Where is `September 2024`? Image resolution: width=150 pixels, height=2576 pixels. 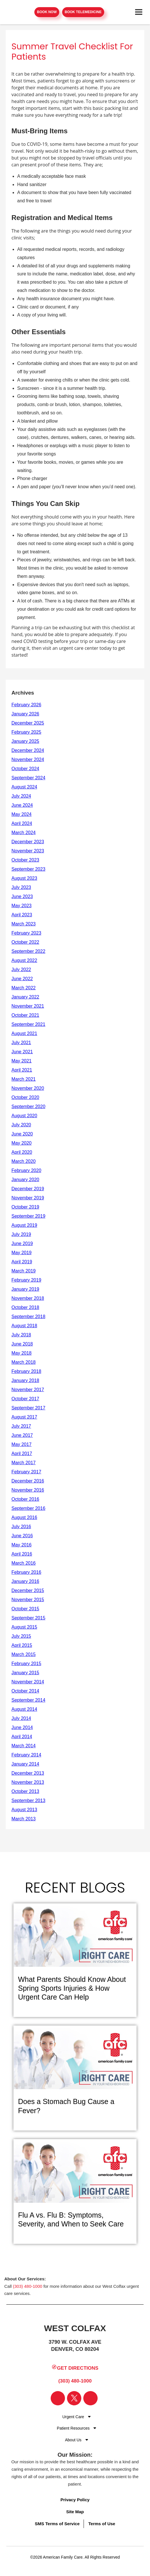 September 2024 is located at coordinates (28, 777).